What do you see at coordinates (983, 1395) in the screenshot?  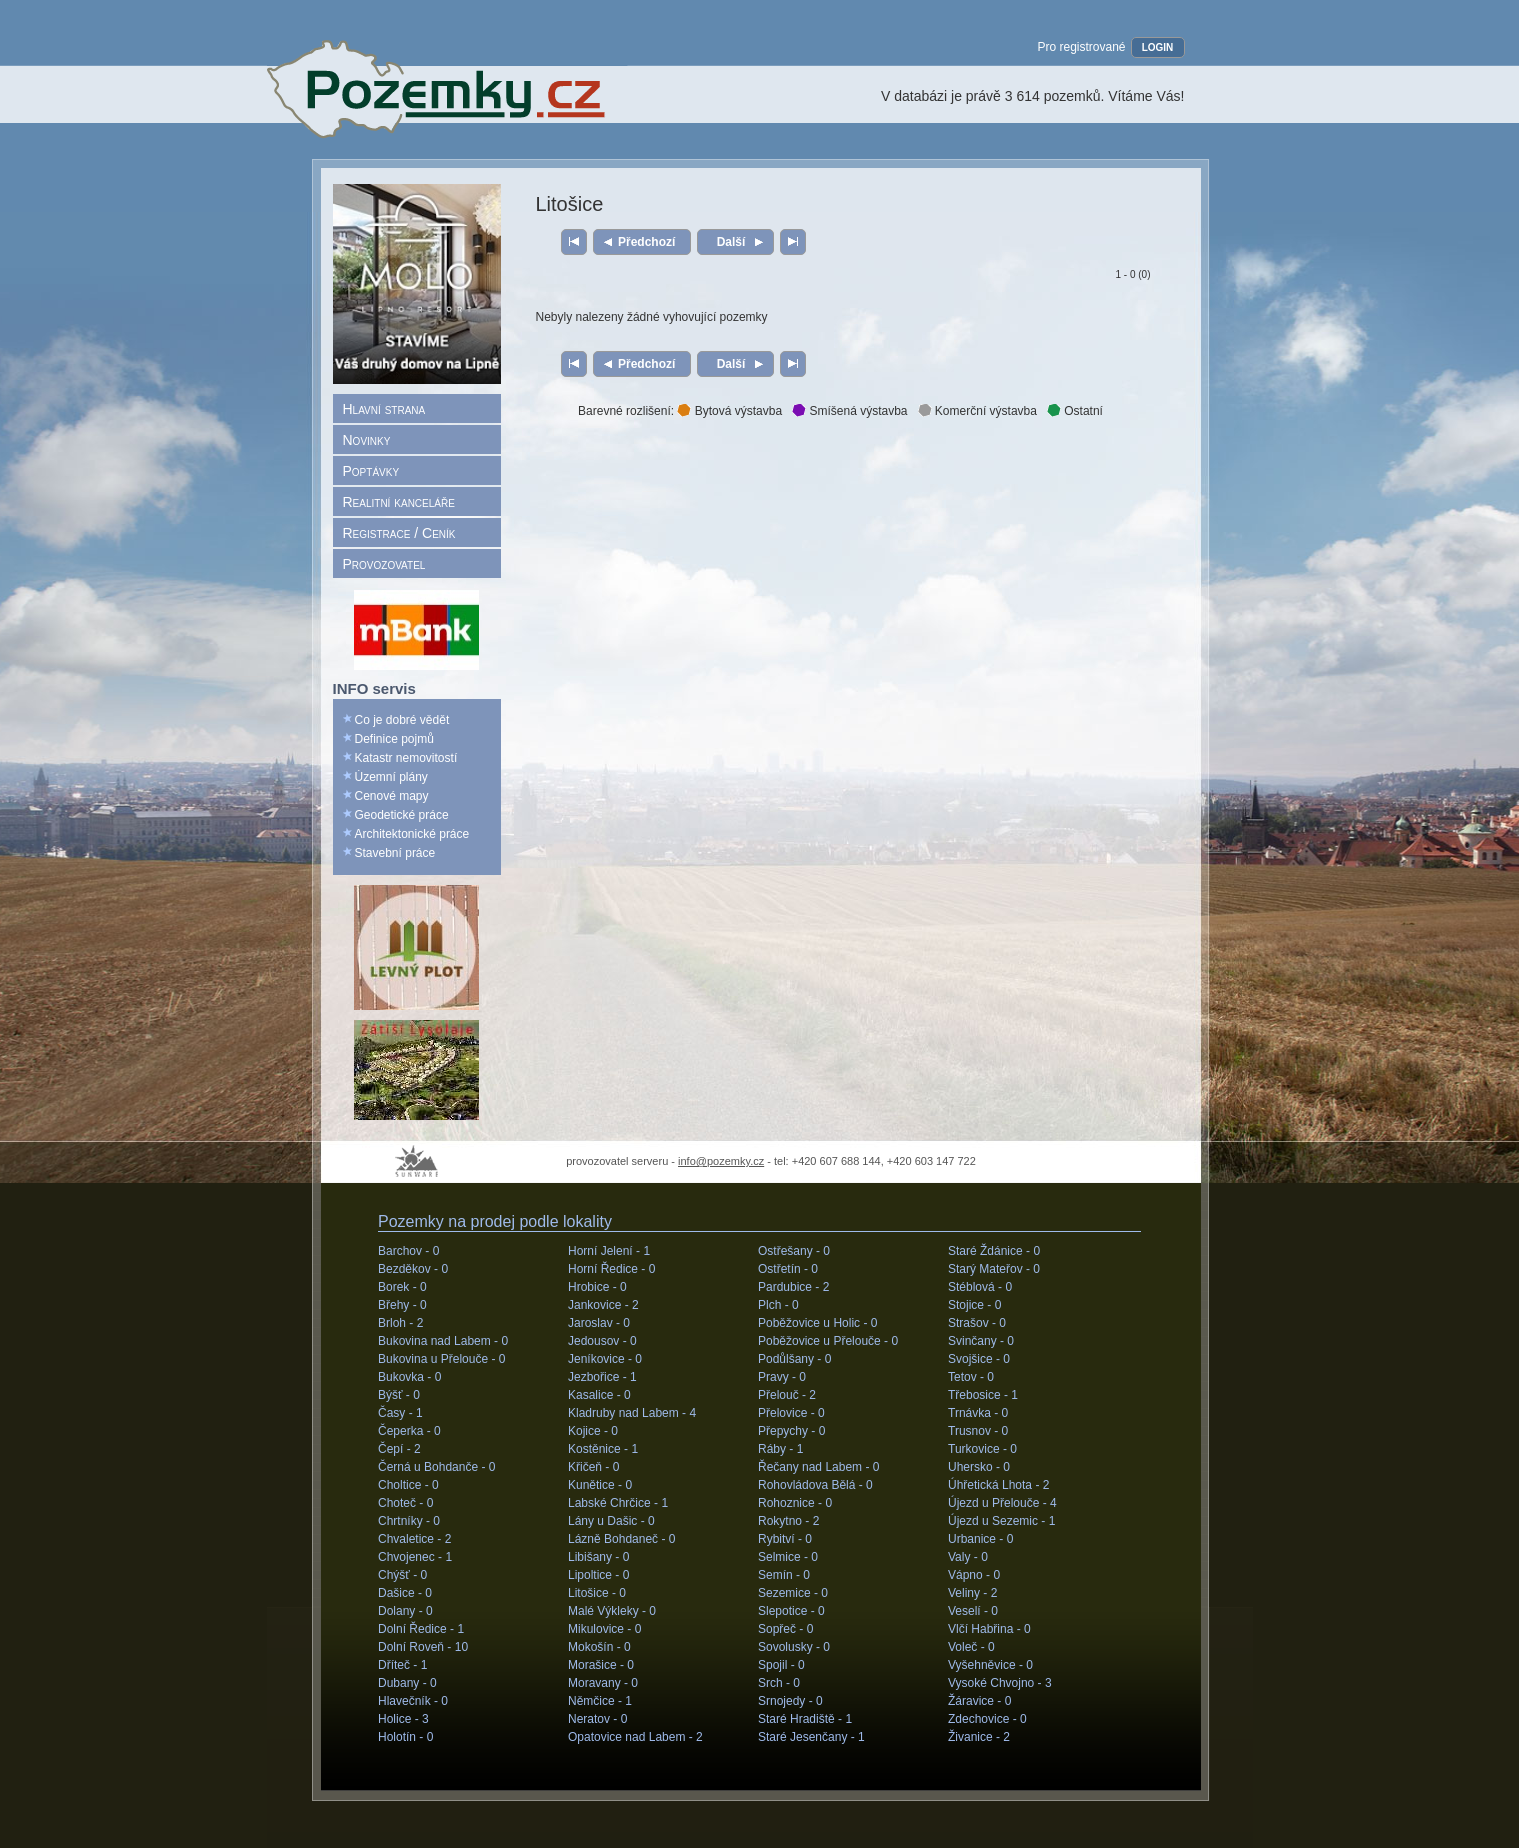 I see `Třebosice -` at bounding box center [983, 1395].